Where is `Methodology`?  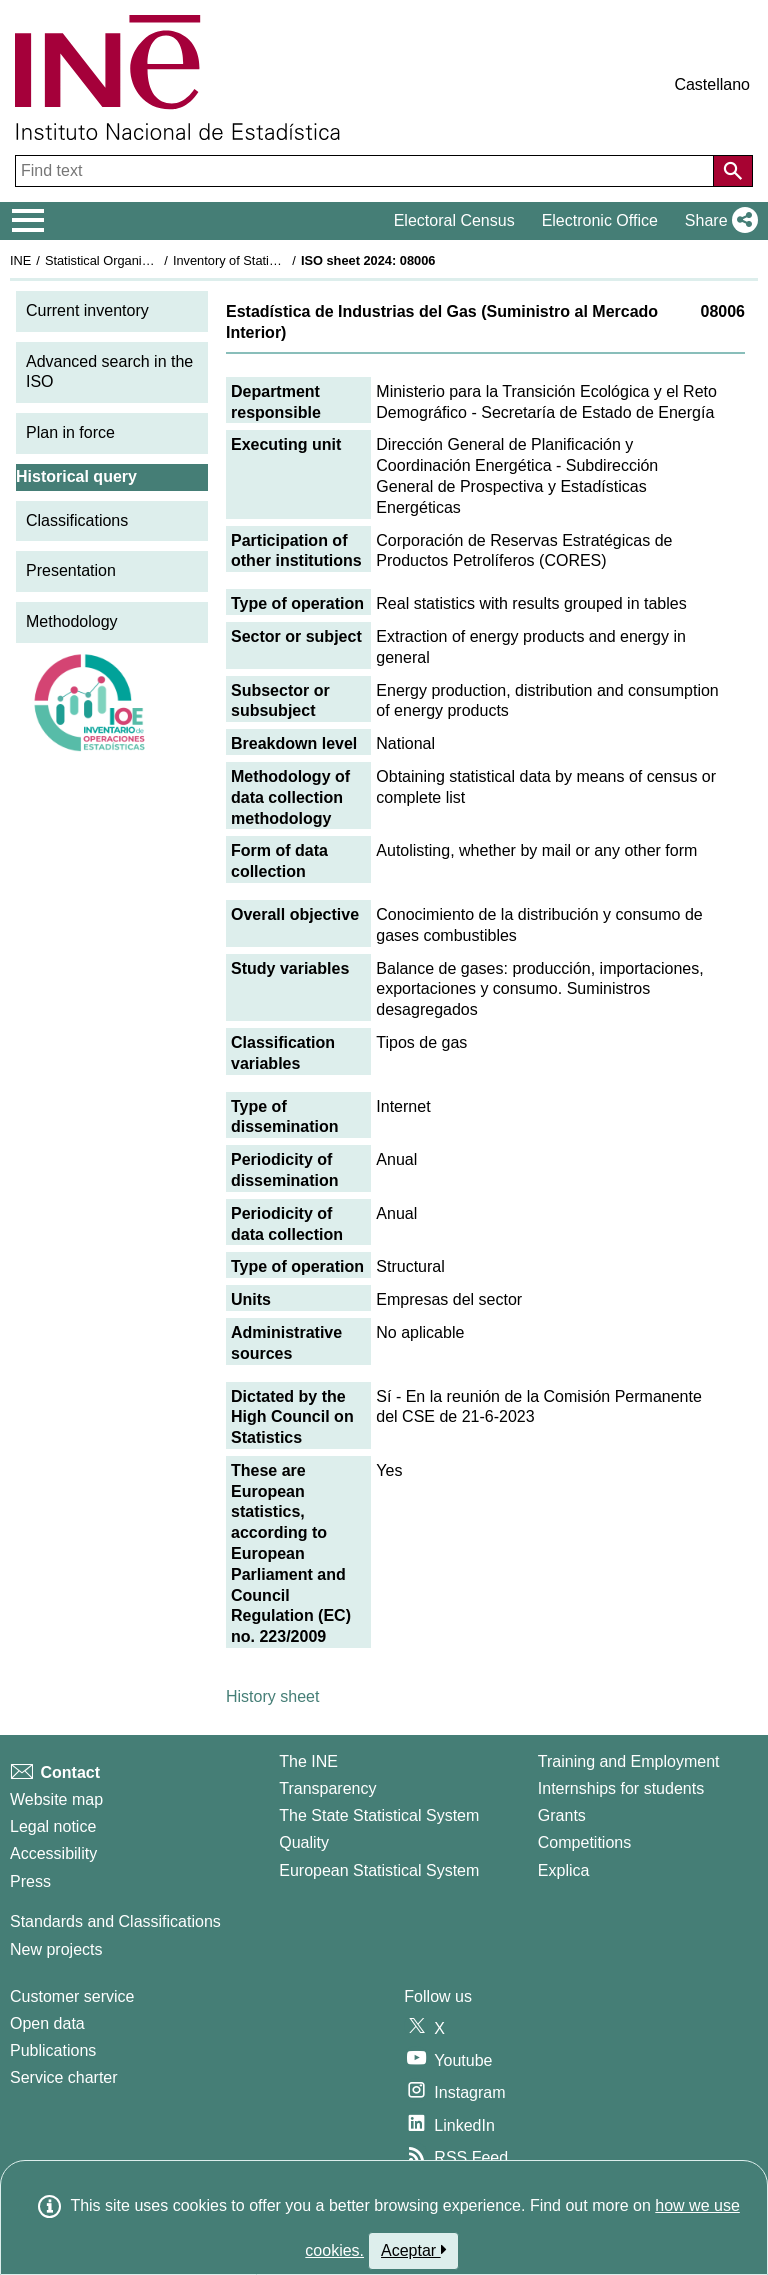 Methodology is located at coordinates (72, 621).